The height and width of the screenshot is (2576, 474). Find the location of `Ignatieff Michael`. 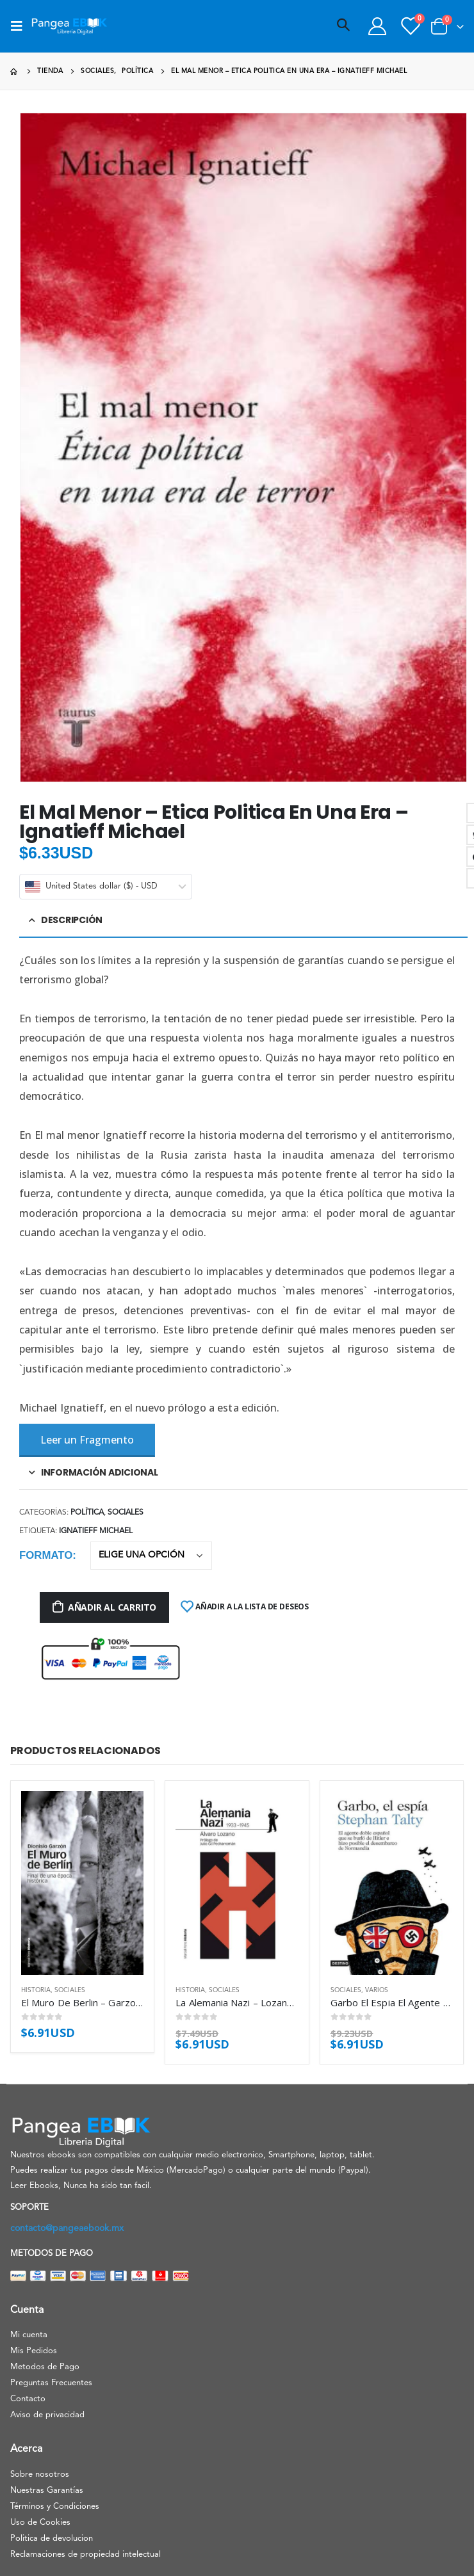

Ignatieff Michael is located at coordinates (96, 1531).